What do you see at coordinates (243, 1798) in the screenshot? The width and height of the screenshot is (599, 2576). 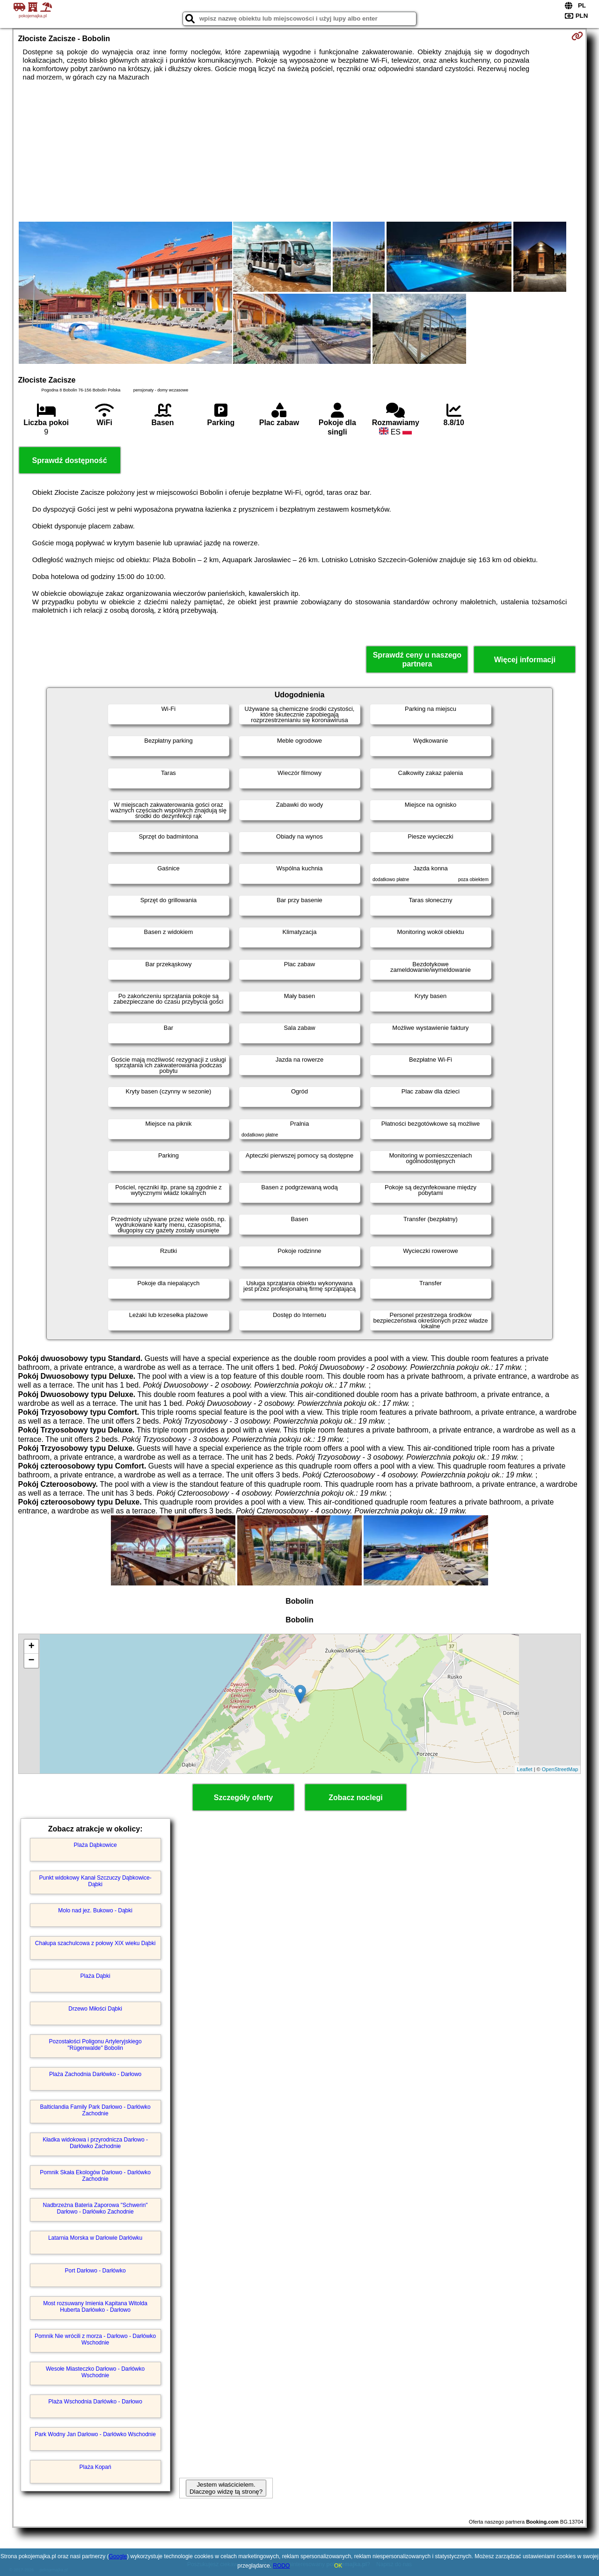 I see `Szczegóły oferty` at bounding box center [243, 1798].